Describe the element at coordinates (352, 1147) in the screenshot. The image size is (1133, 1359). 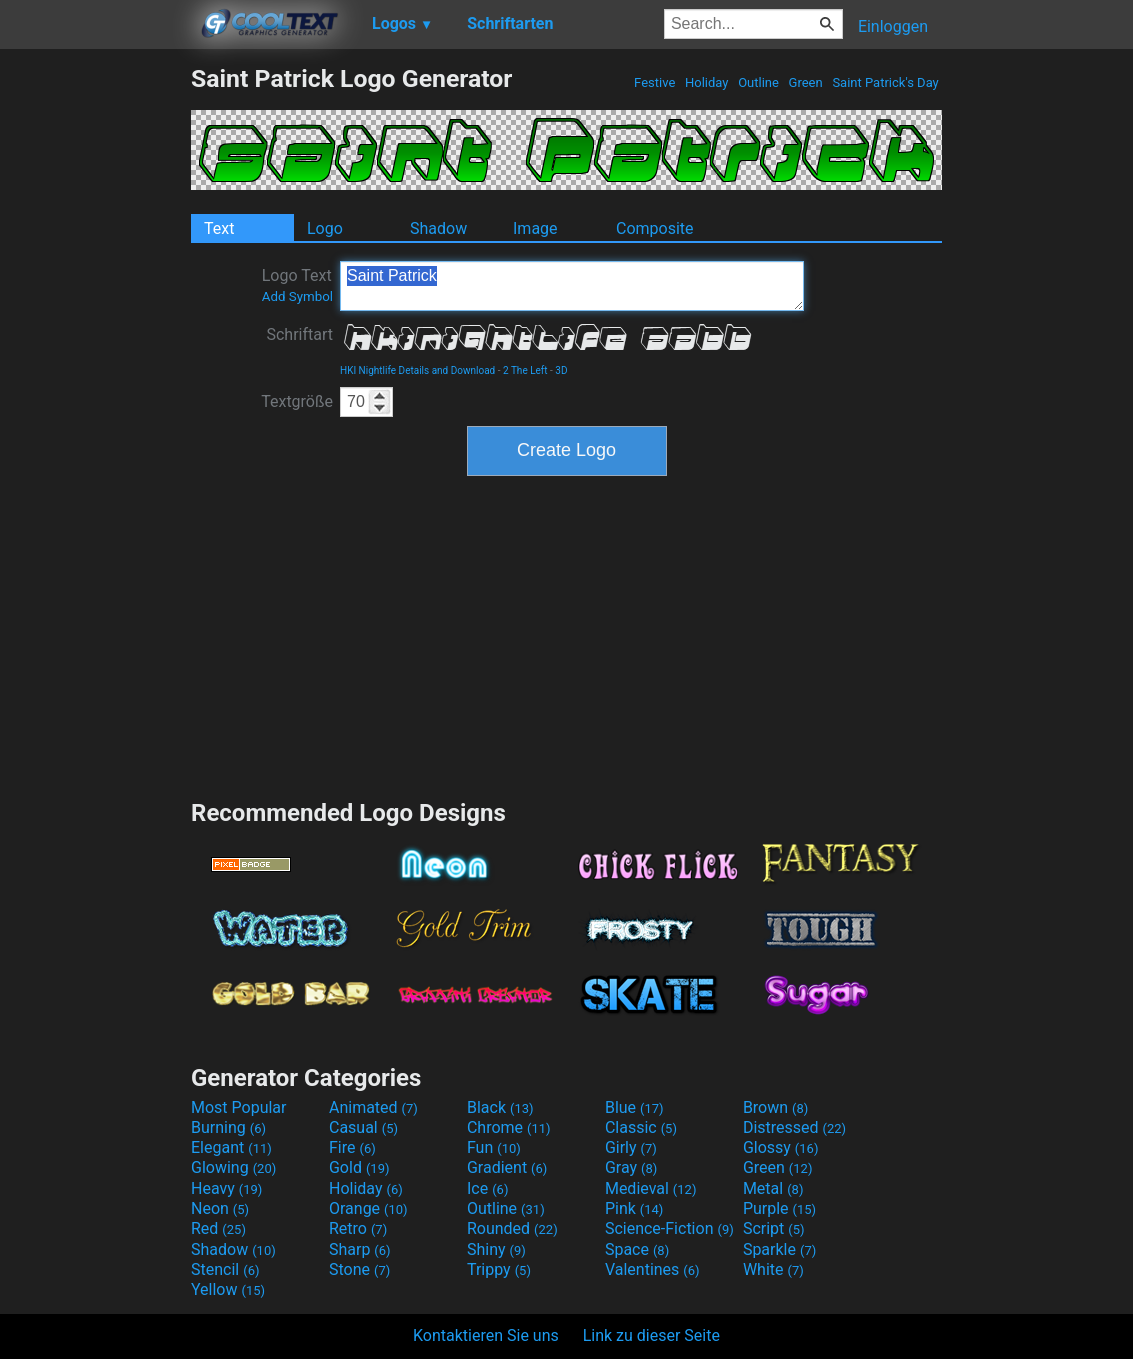
I see `Fire` at that location.